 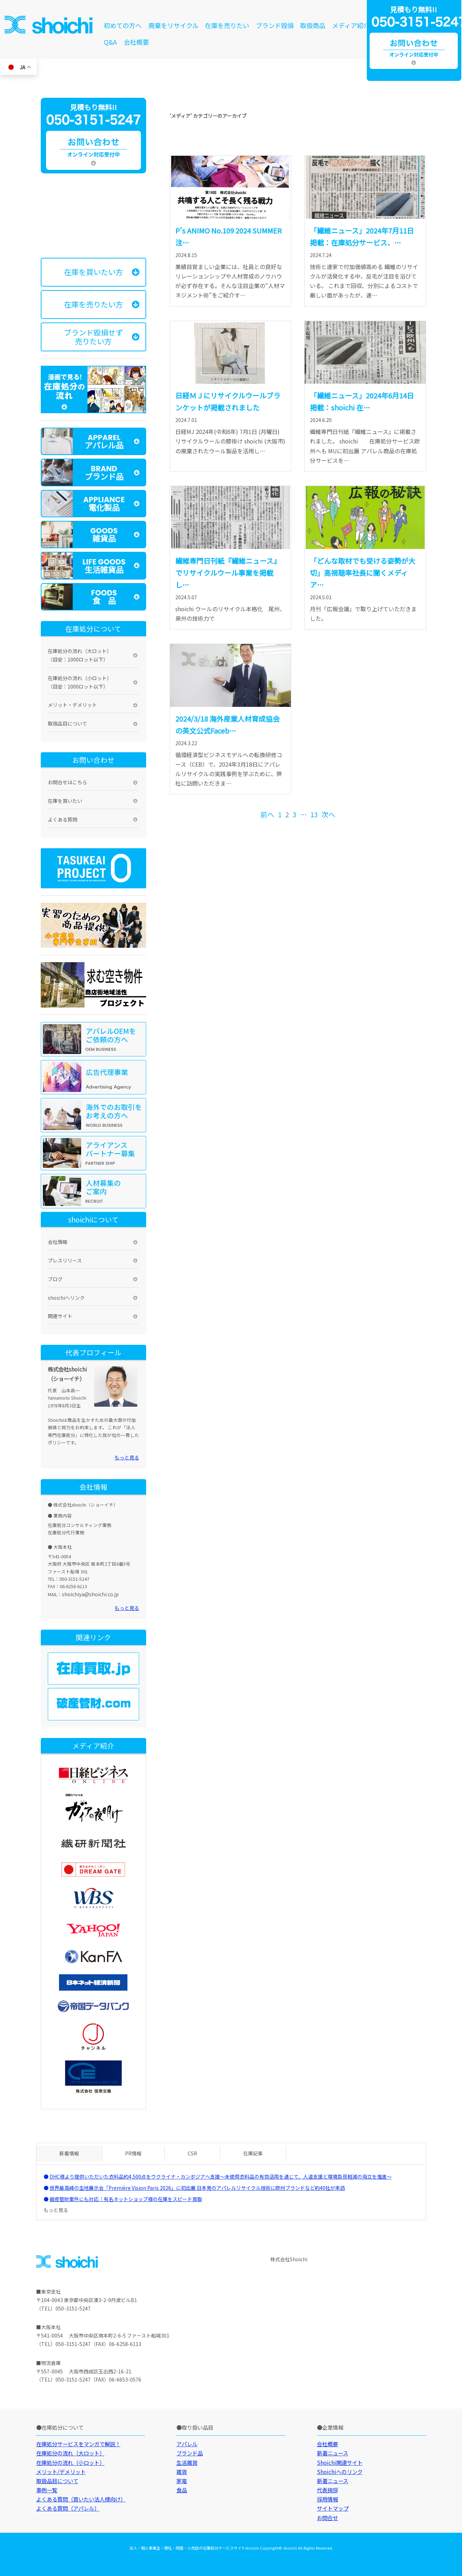 I want to click on 前へ, so click(x=267, y=814).